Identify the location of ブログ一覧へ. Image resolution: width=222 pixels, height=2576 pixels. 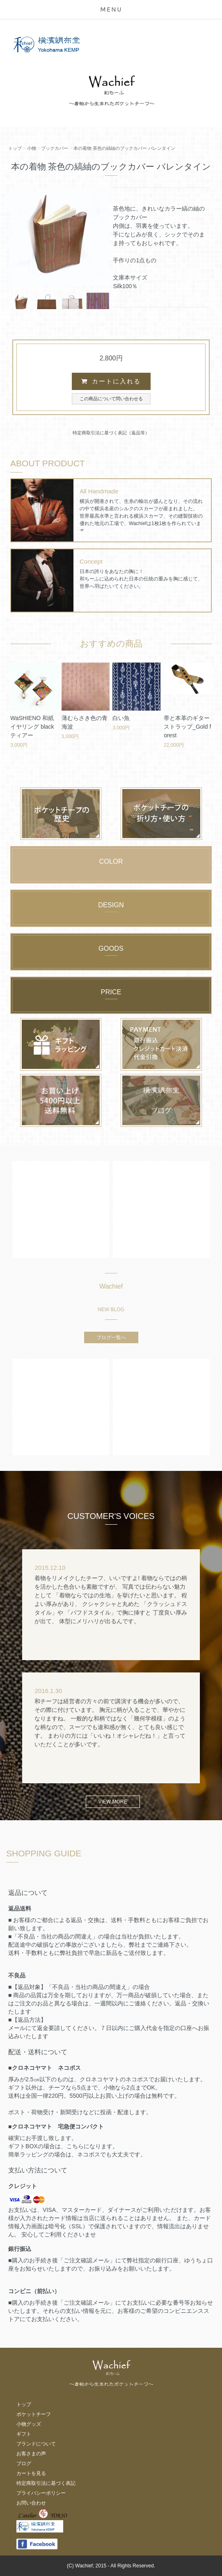
(111, 1337).